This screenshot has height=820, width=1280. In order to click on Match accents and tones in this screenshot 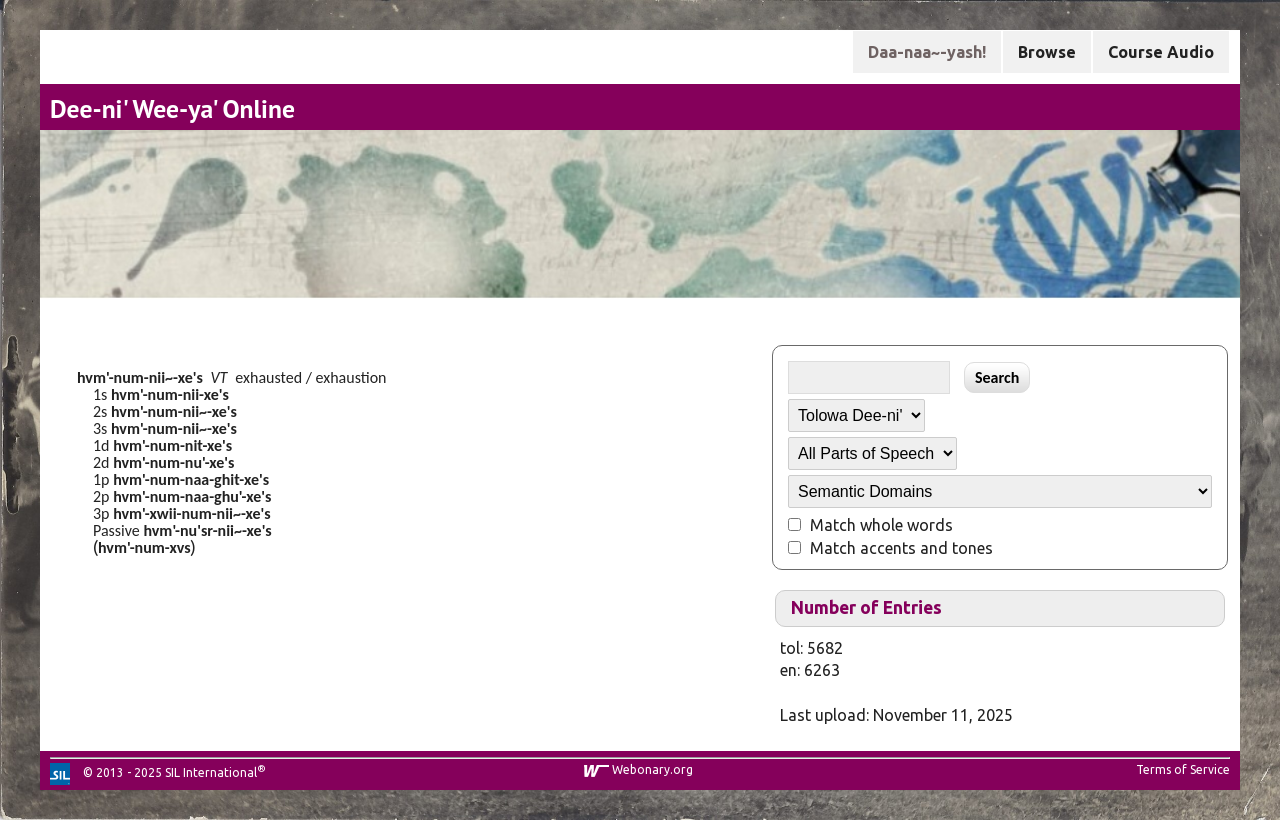, I will do `click(901, 548)`.